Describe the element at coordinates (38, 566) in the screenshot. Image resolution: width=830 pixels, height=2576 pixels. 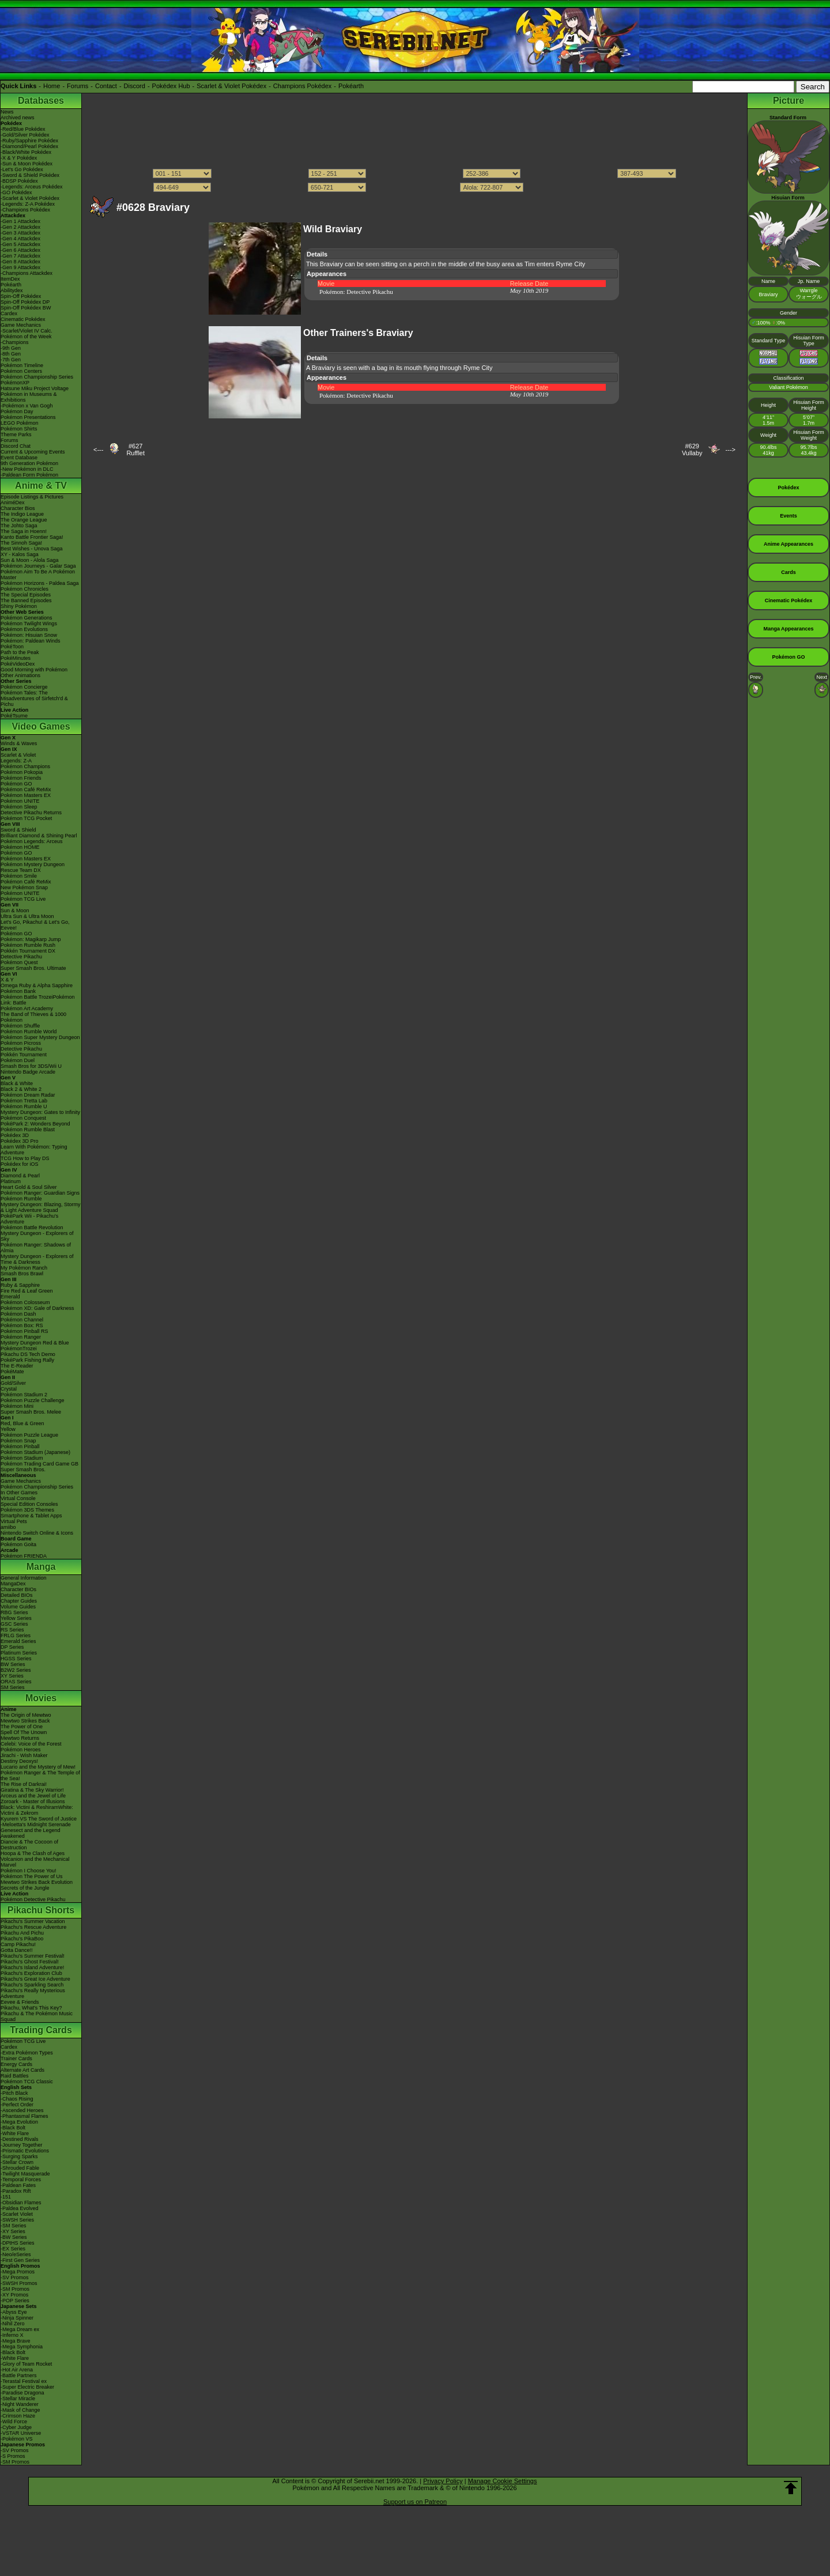
I see `Pokémon Journeys - Galar Saga` at that location.